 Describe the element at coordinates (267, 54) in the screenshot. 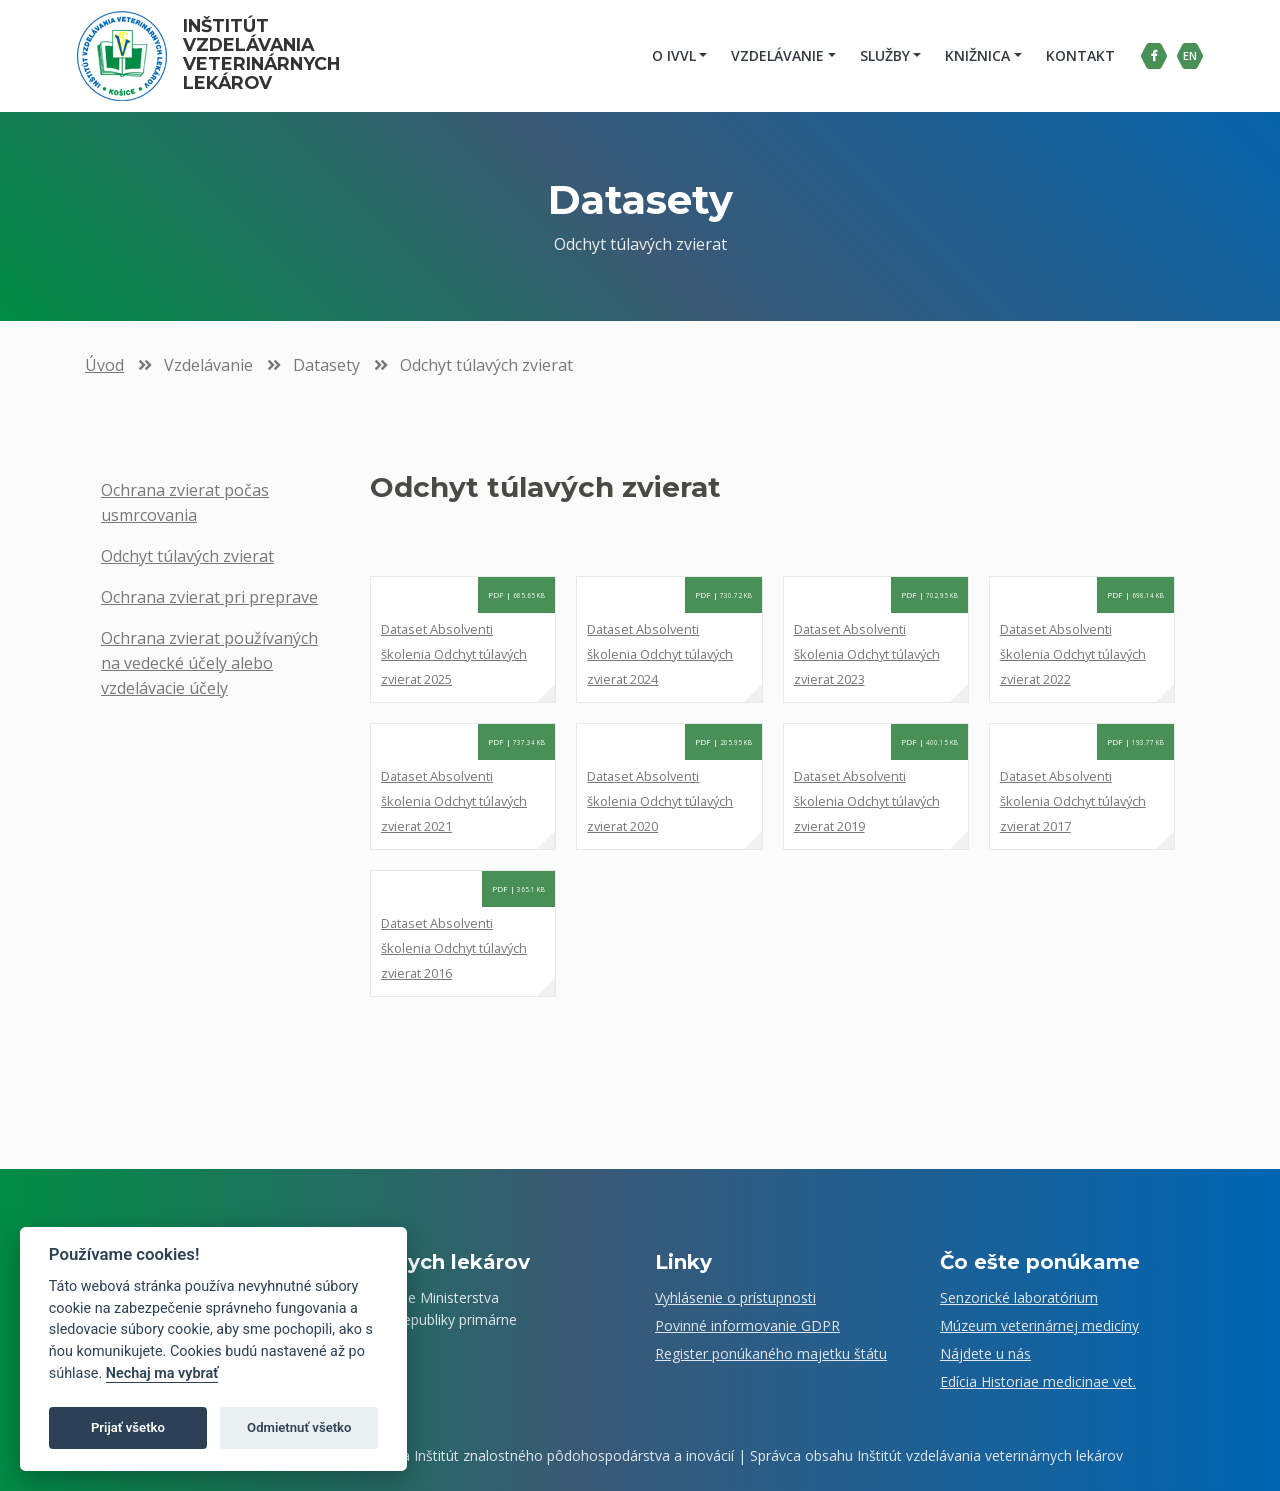

I see `Inštitút vzdelávania veterinárnych lekárov` at that location.